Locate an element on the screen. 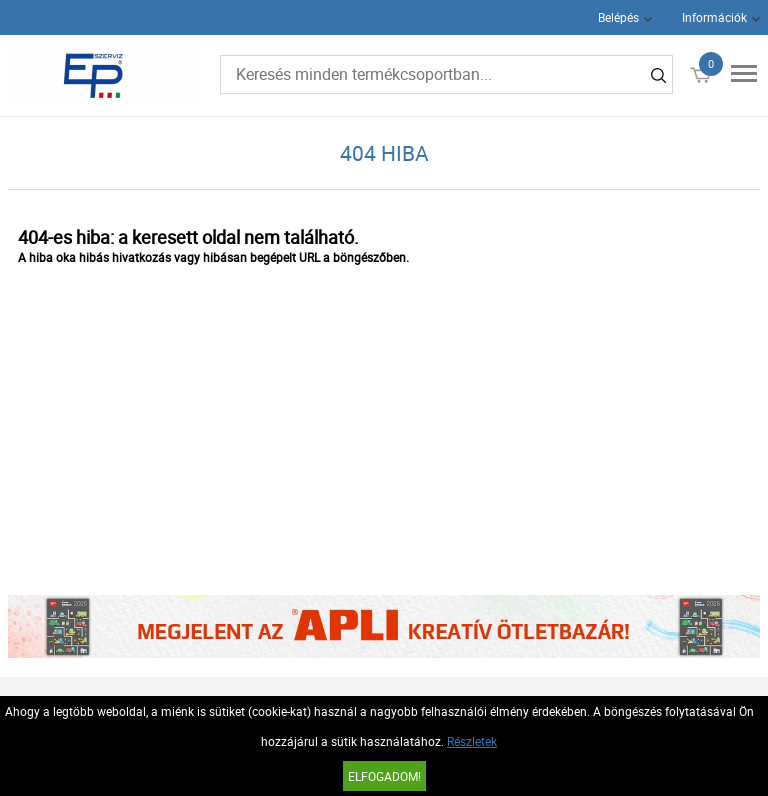 The height and width of the screenshot is (796, 768). Részletek is located at coordinates (472, 741).